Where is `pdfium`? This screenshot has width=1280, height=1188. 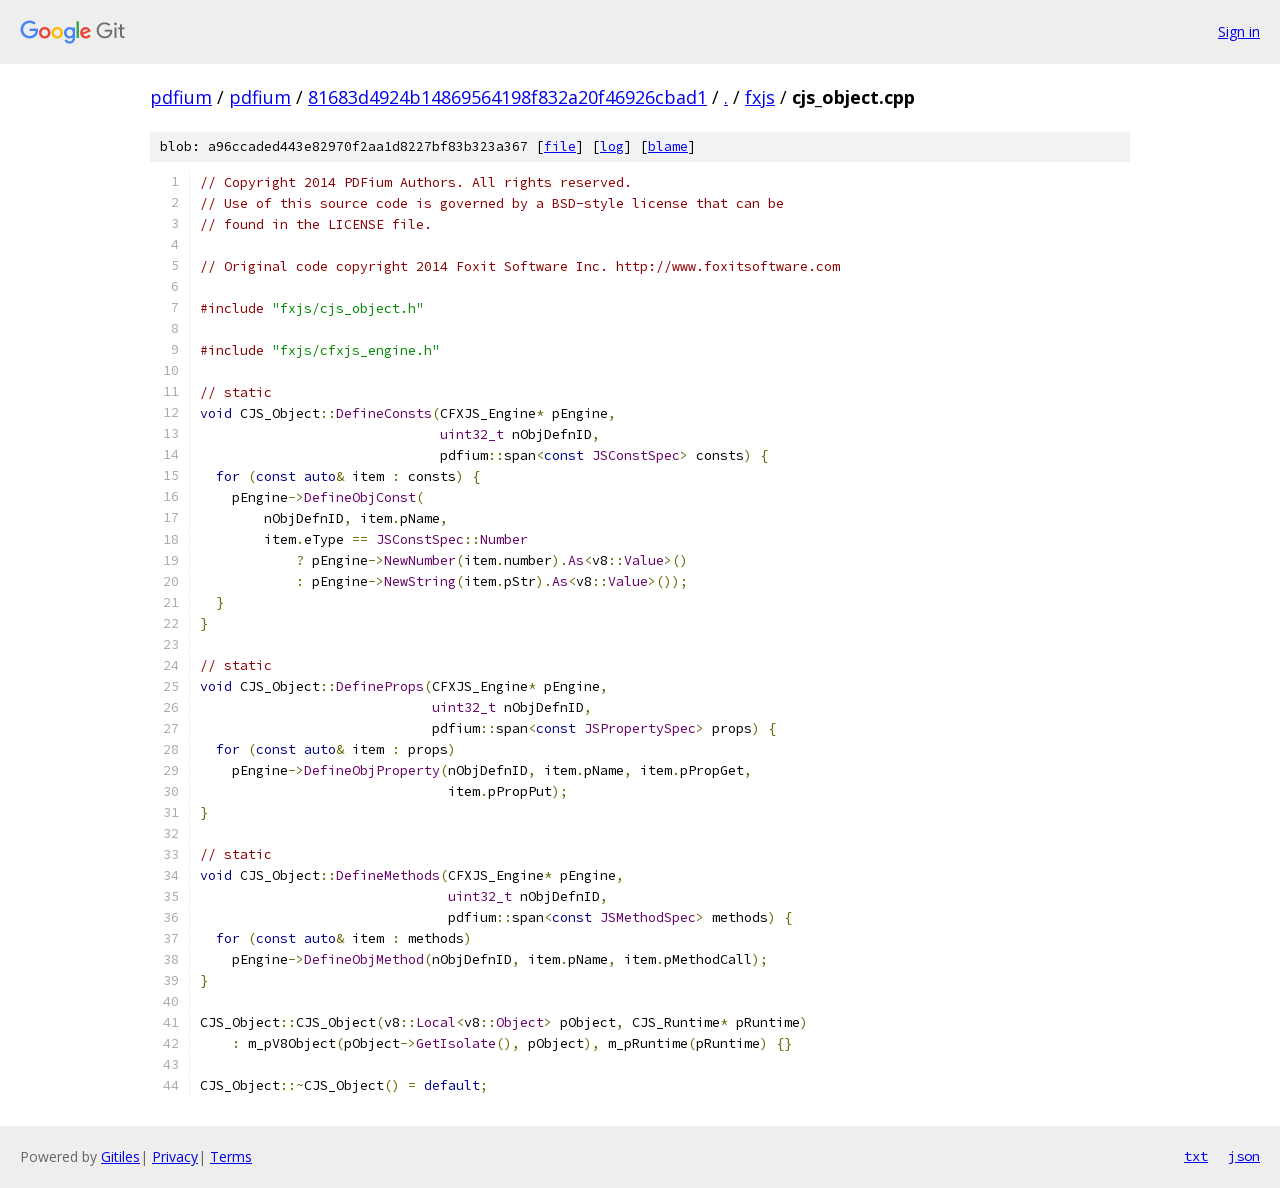 pdfium is located at coordinates (181, 97).